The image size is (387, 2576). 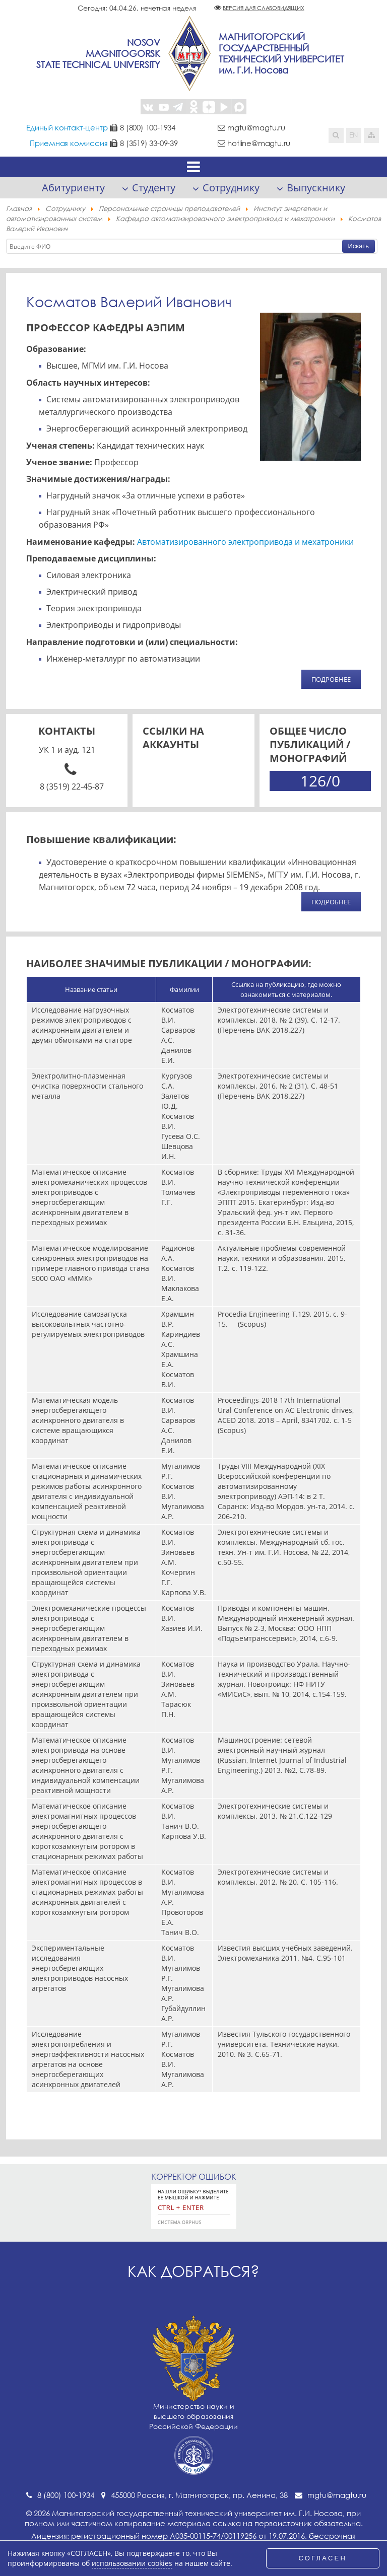 What do you see at coordinates (263, 8) in the screenshot?
I see `Версия для слабовидящих` at bounding box center [263, 8].